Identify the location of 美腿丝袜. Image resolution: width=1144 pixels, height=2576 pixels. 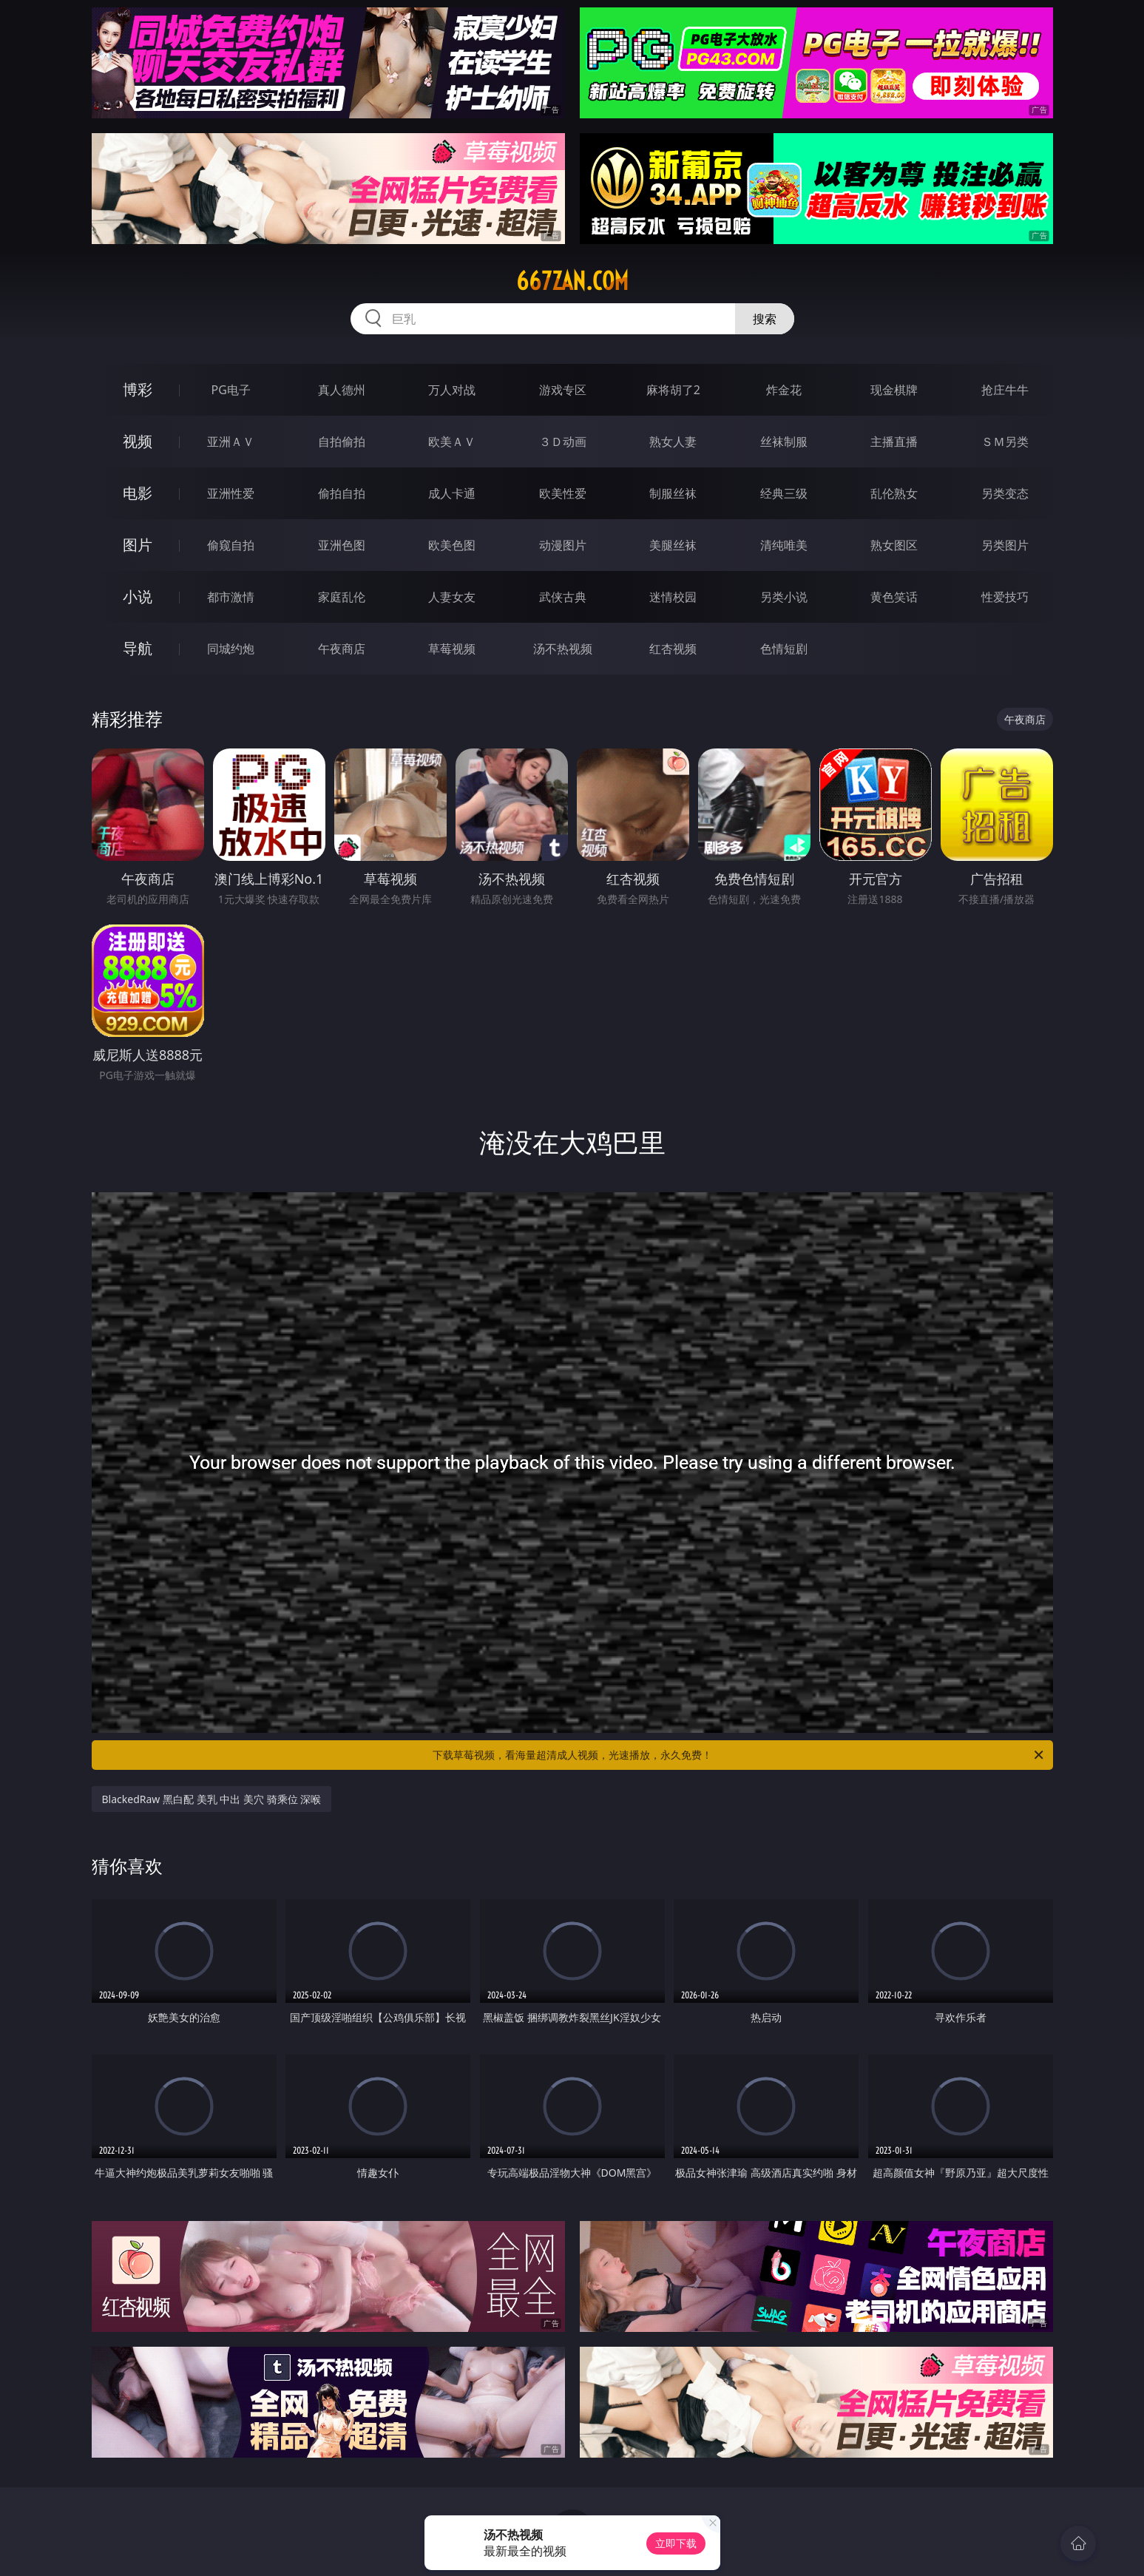
(673, 545).